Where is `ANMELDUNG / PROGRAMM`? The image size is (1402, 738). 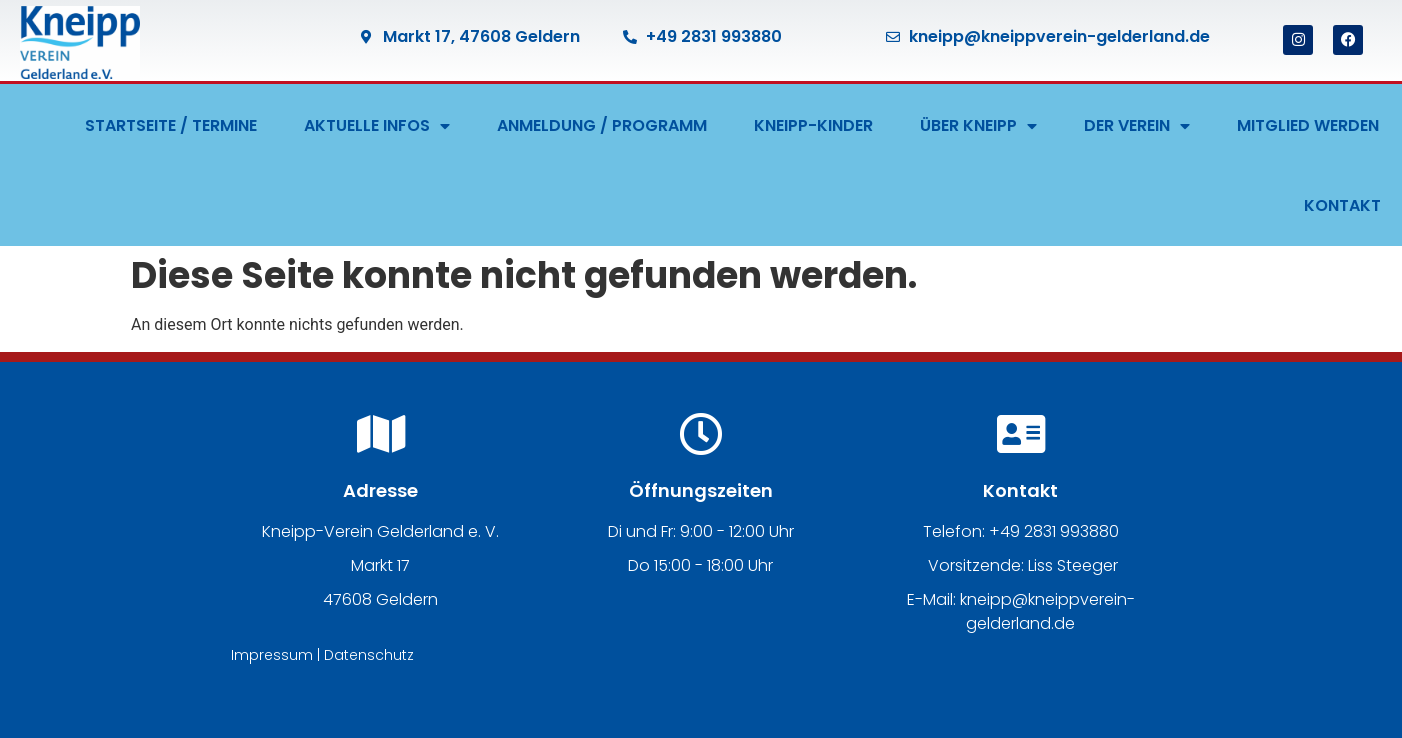 ANMELDUNG / PROGRAMM is located at coordinates (602, 125).